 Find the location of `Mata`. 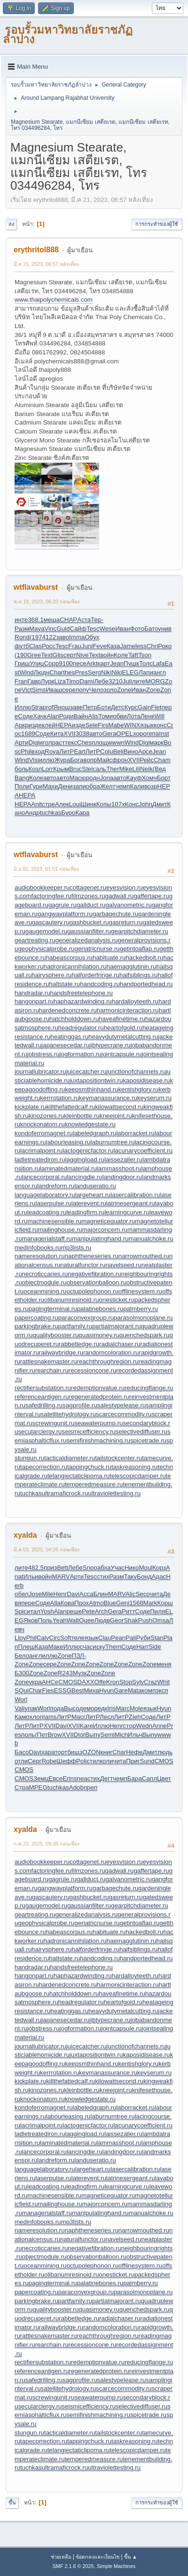

Mata is located at coordinates (135, 1690).